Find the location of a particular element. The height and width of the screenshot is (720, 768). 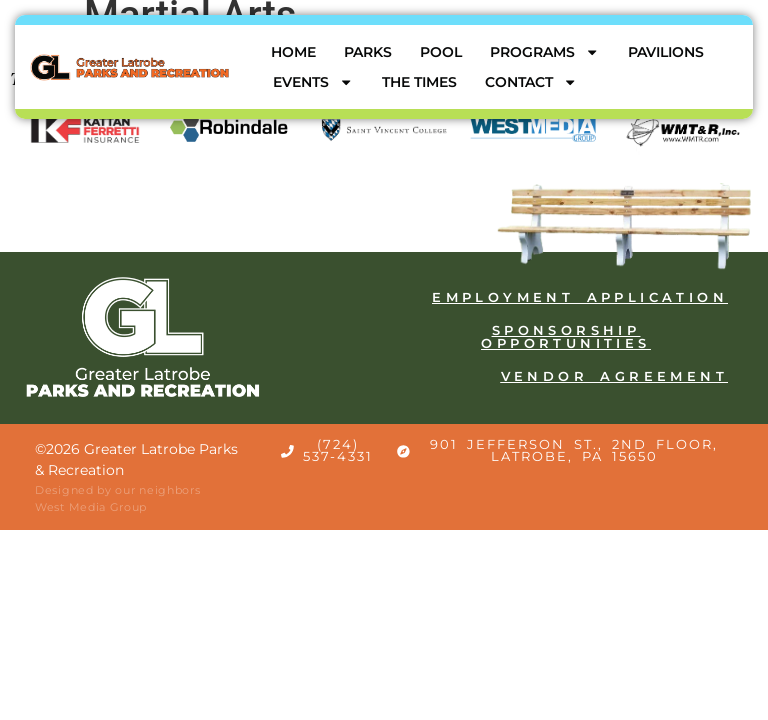

Contact is located at coordinates (531, 82).